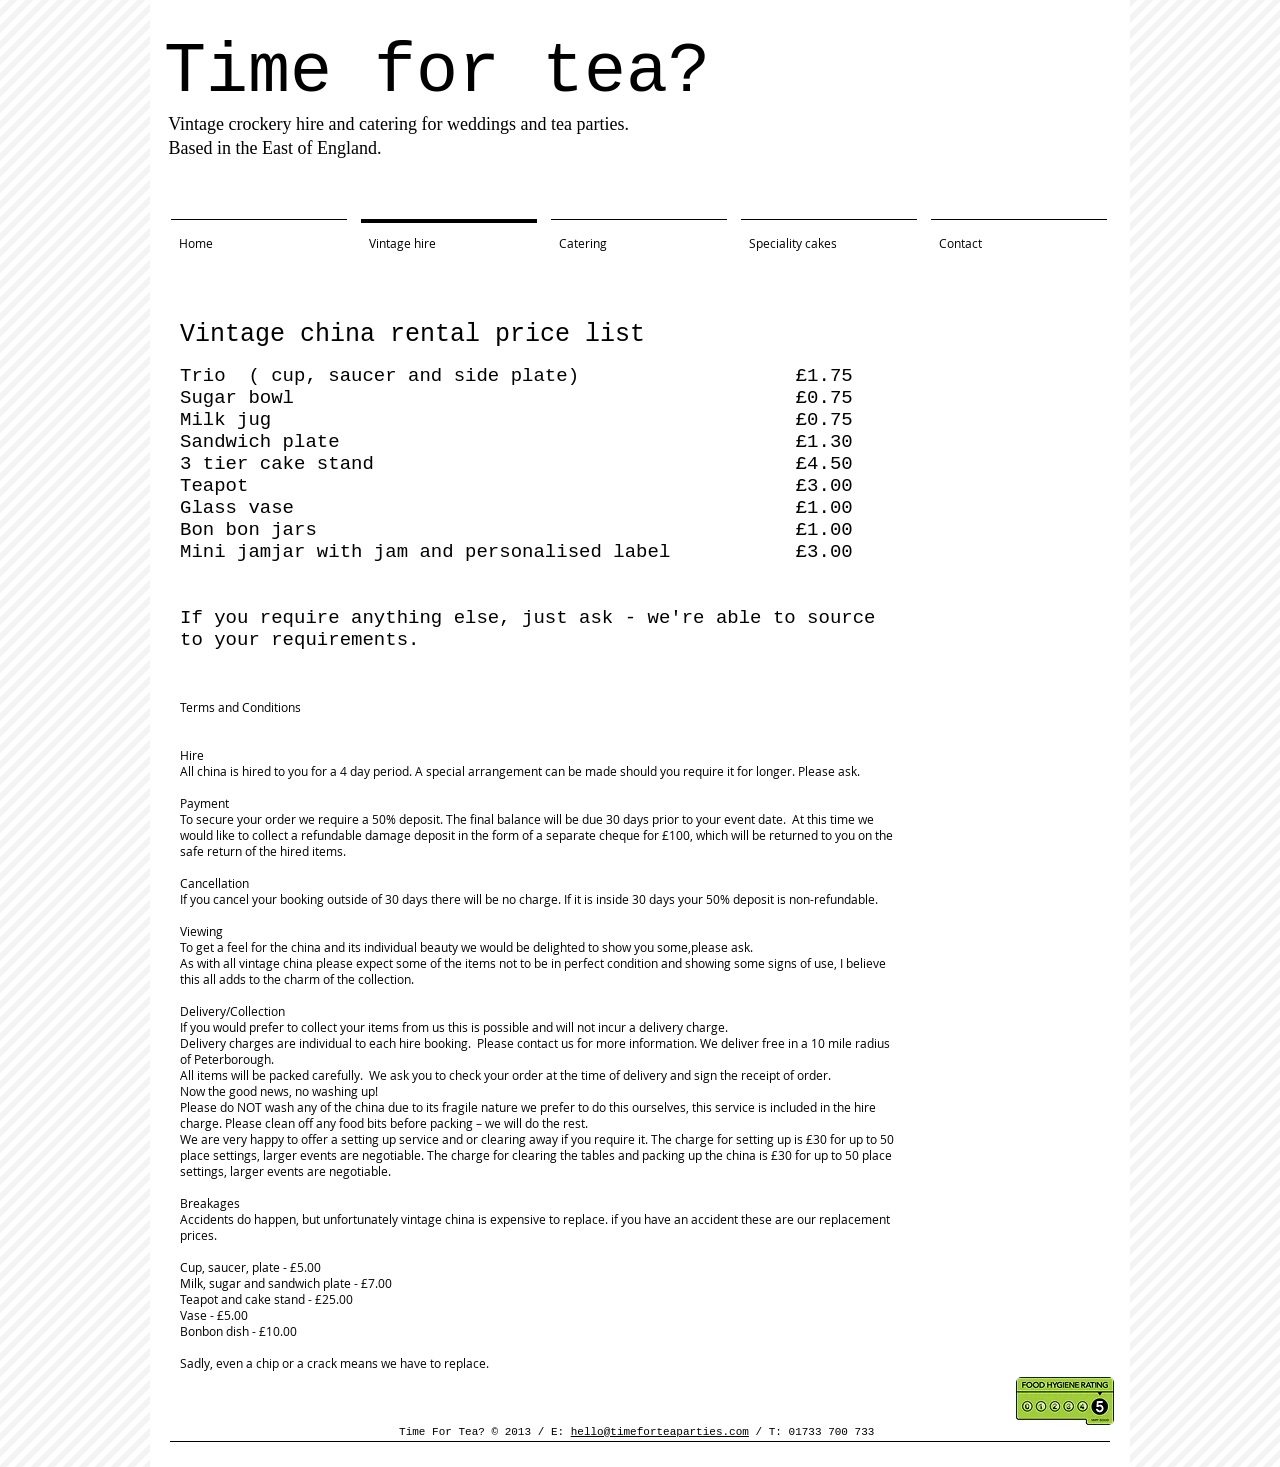  I want to click on hello@timeforteaparties.com, so click(660, 1432).